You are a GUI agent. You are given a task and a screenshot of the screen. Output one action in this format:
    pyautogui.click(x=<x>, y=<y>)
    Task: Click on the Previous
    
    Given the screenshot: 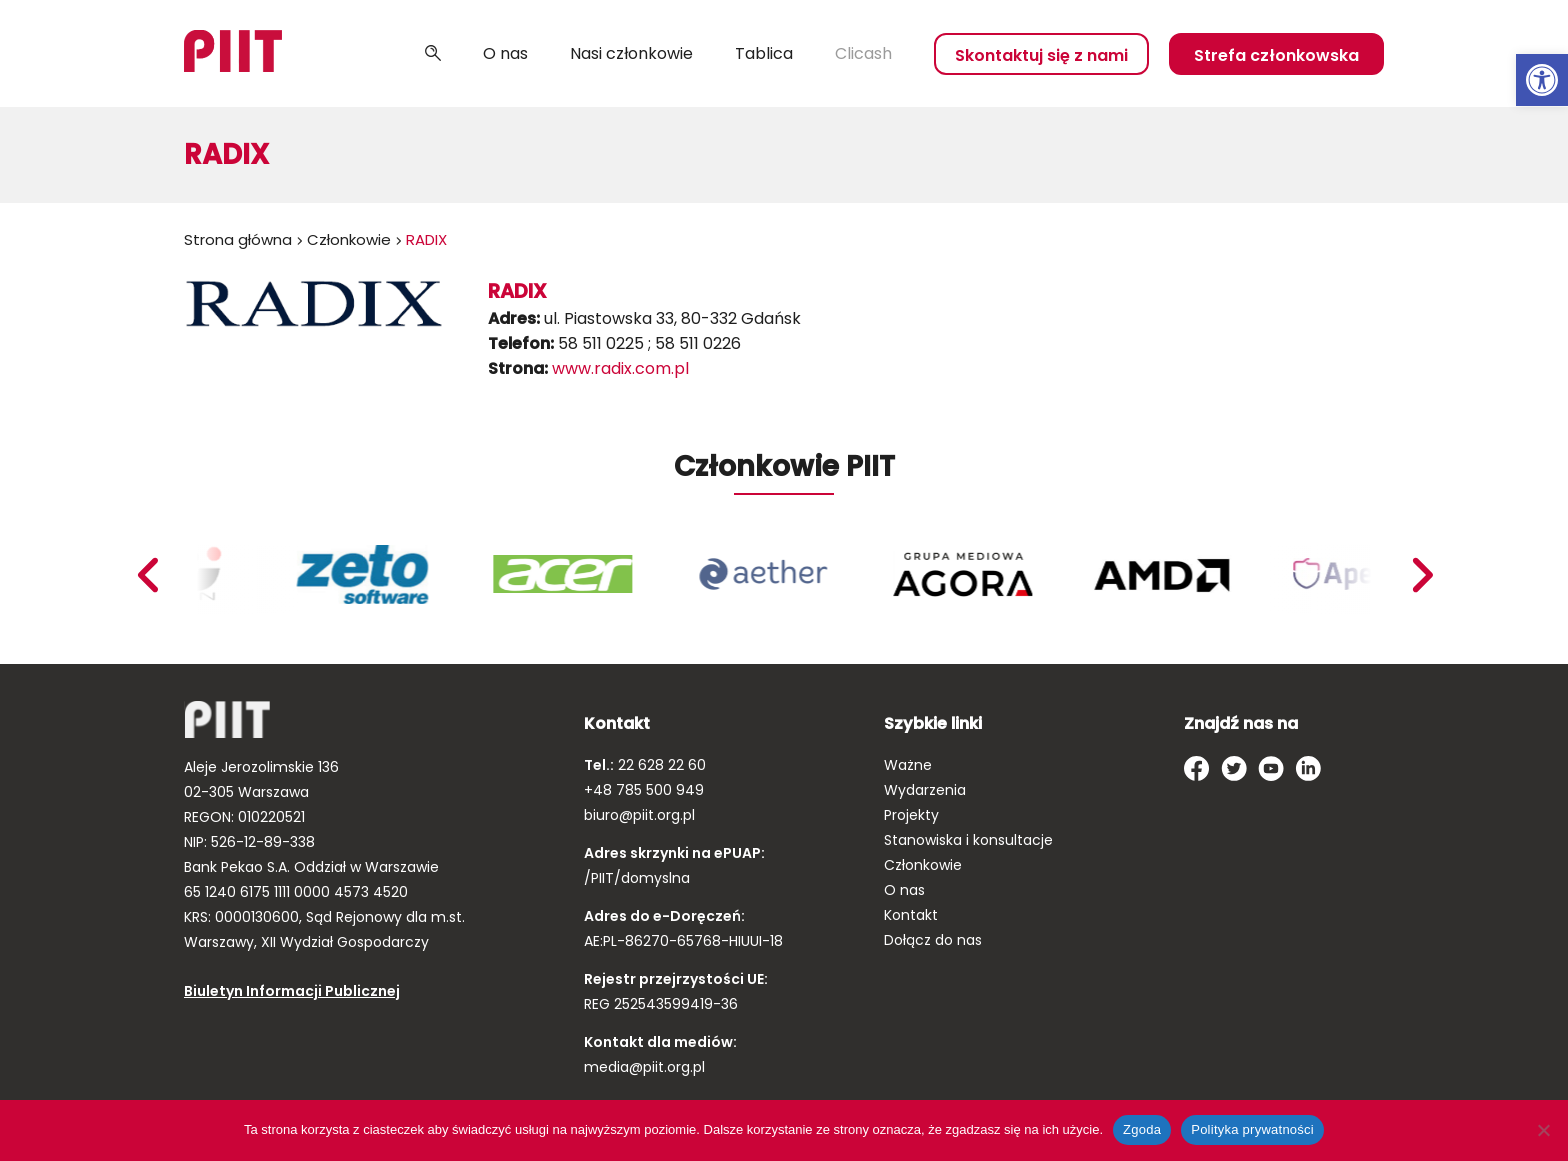 What is the action you would take?
    pyautogui.click(x=1422, y=575)
    